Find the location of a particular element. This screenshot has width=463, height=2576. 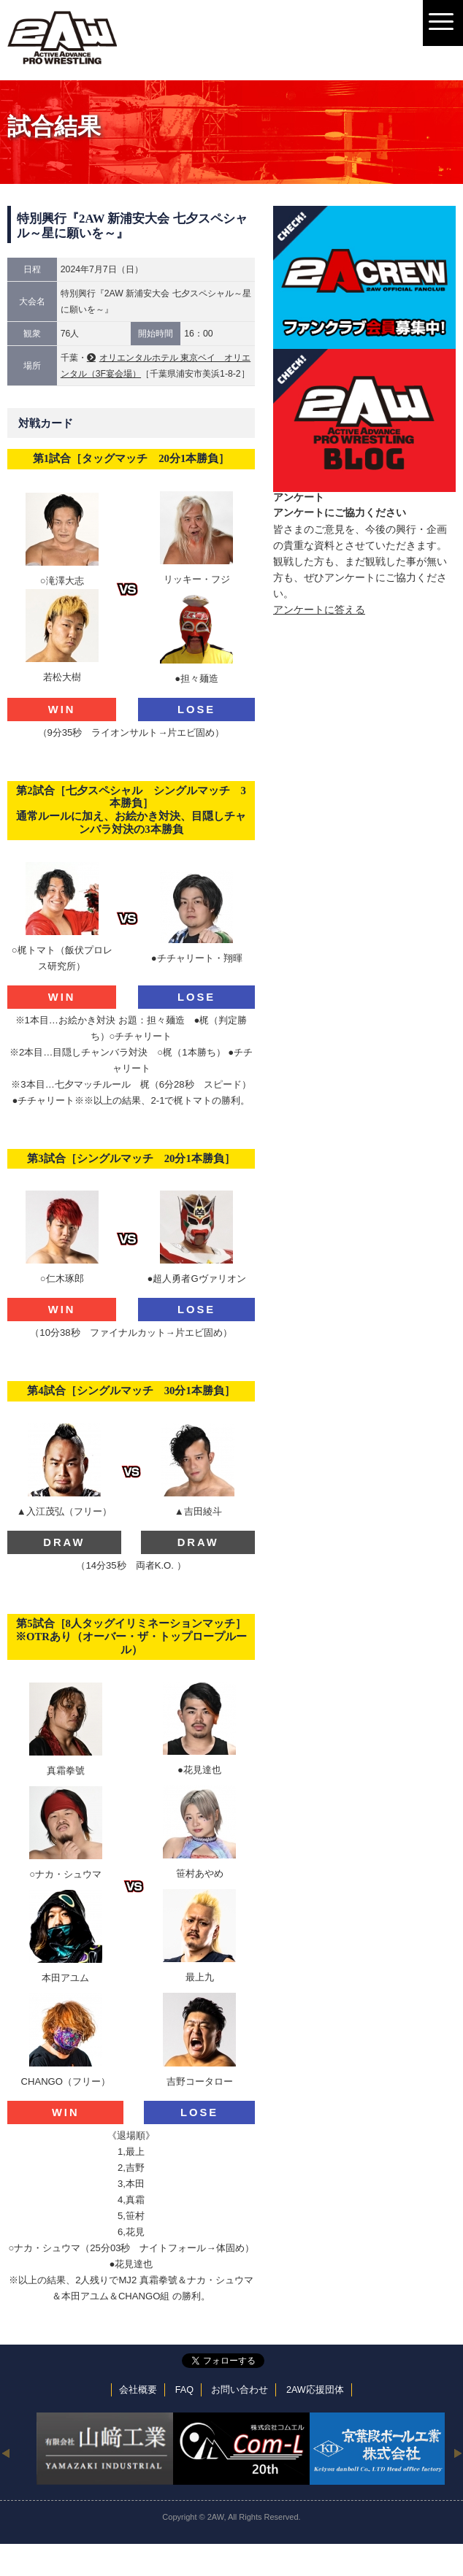

FAQ is located at coordinates (184, 2390).